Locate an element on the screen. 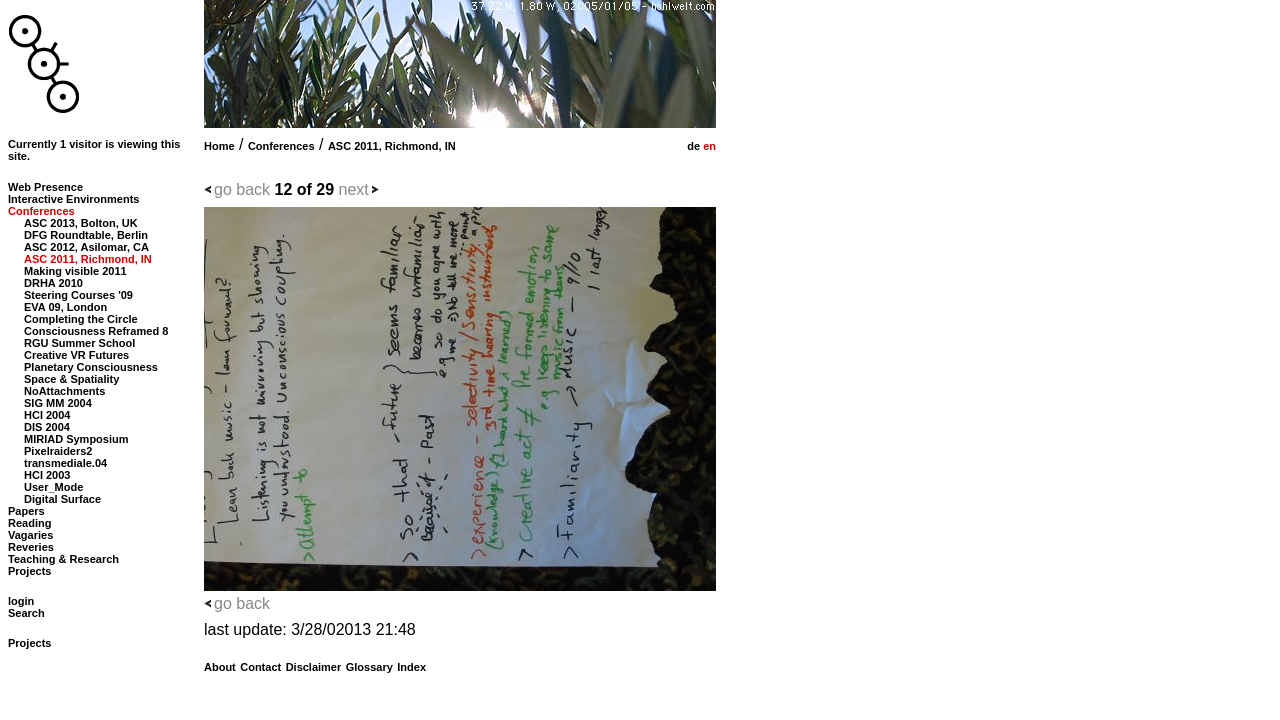 Image resolution: width=1280 pixels, height=720 pixels. Pixelraiders2 is located at coordinates (58, 451).